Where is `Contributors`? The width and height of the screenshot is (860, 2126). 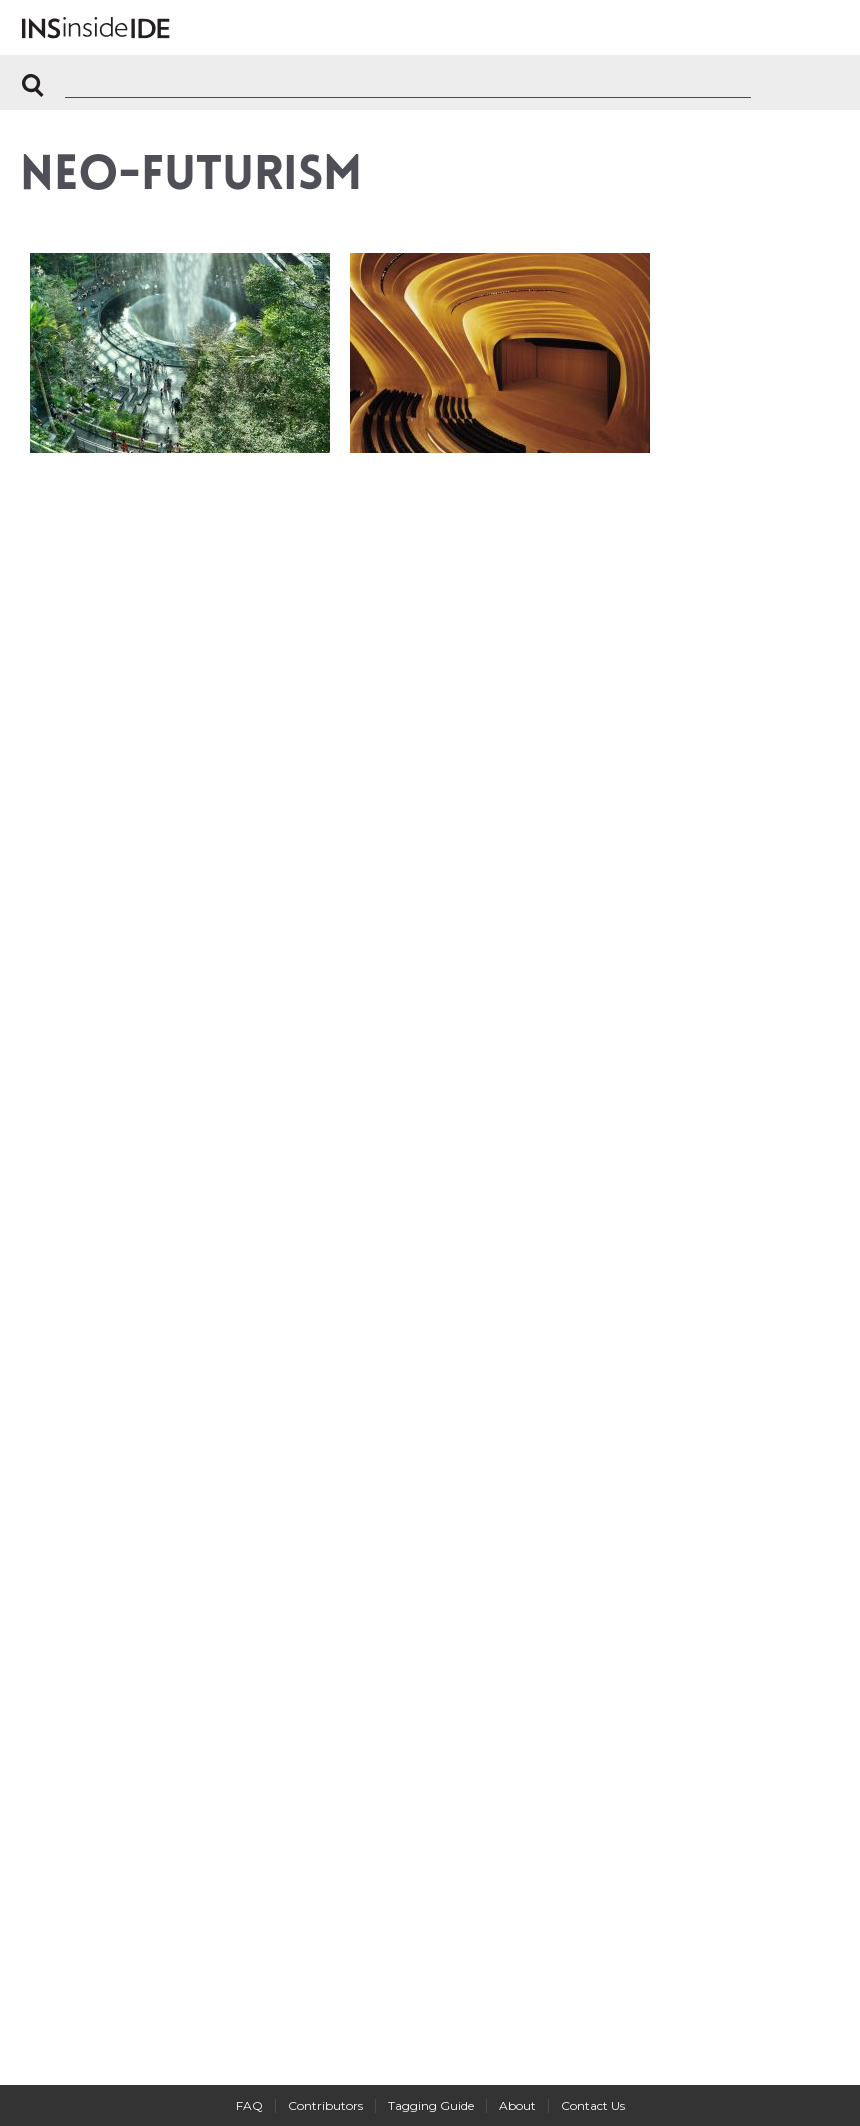 Contributors is located at coordinates (325, 2105).